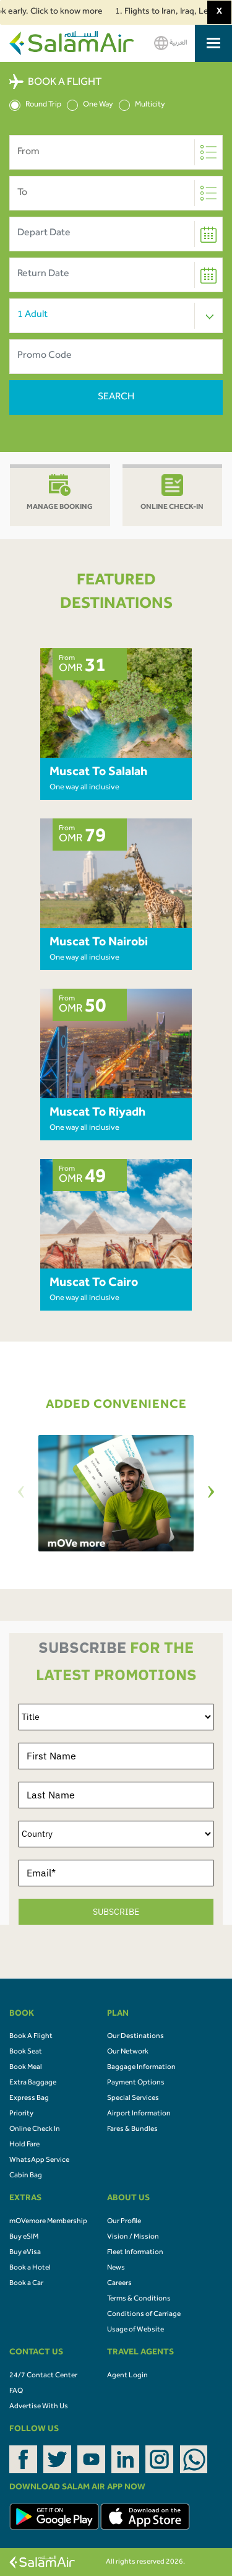  Describe the element at coordinates (48, 2222) in the screenshot. I see `mOVemore Membership` at that location.